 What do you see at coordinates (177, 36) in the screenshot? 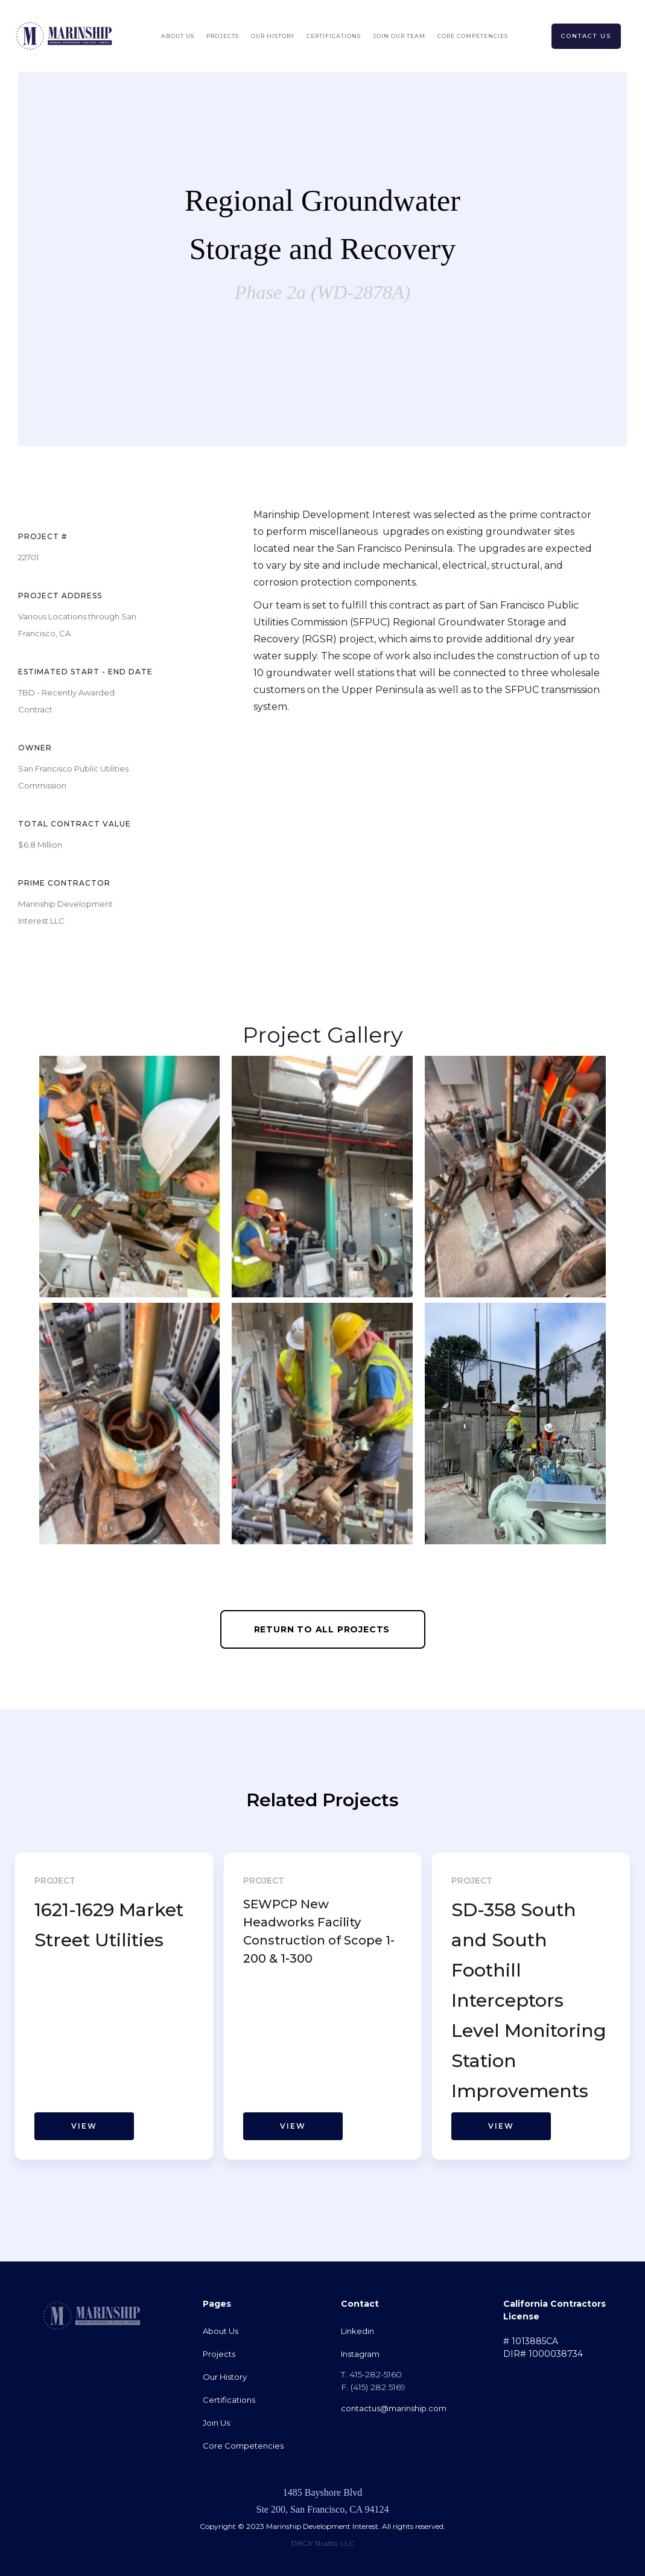
I see `About Us` at bounding box center [177, 36].